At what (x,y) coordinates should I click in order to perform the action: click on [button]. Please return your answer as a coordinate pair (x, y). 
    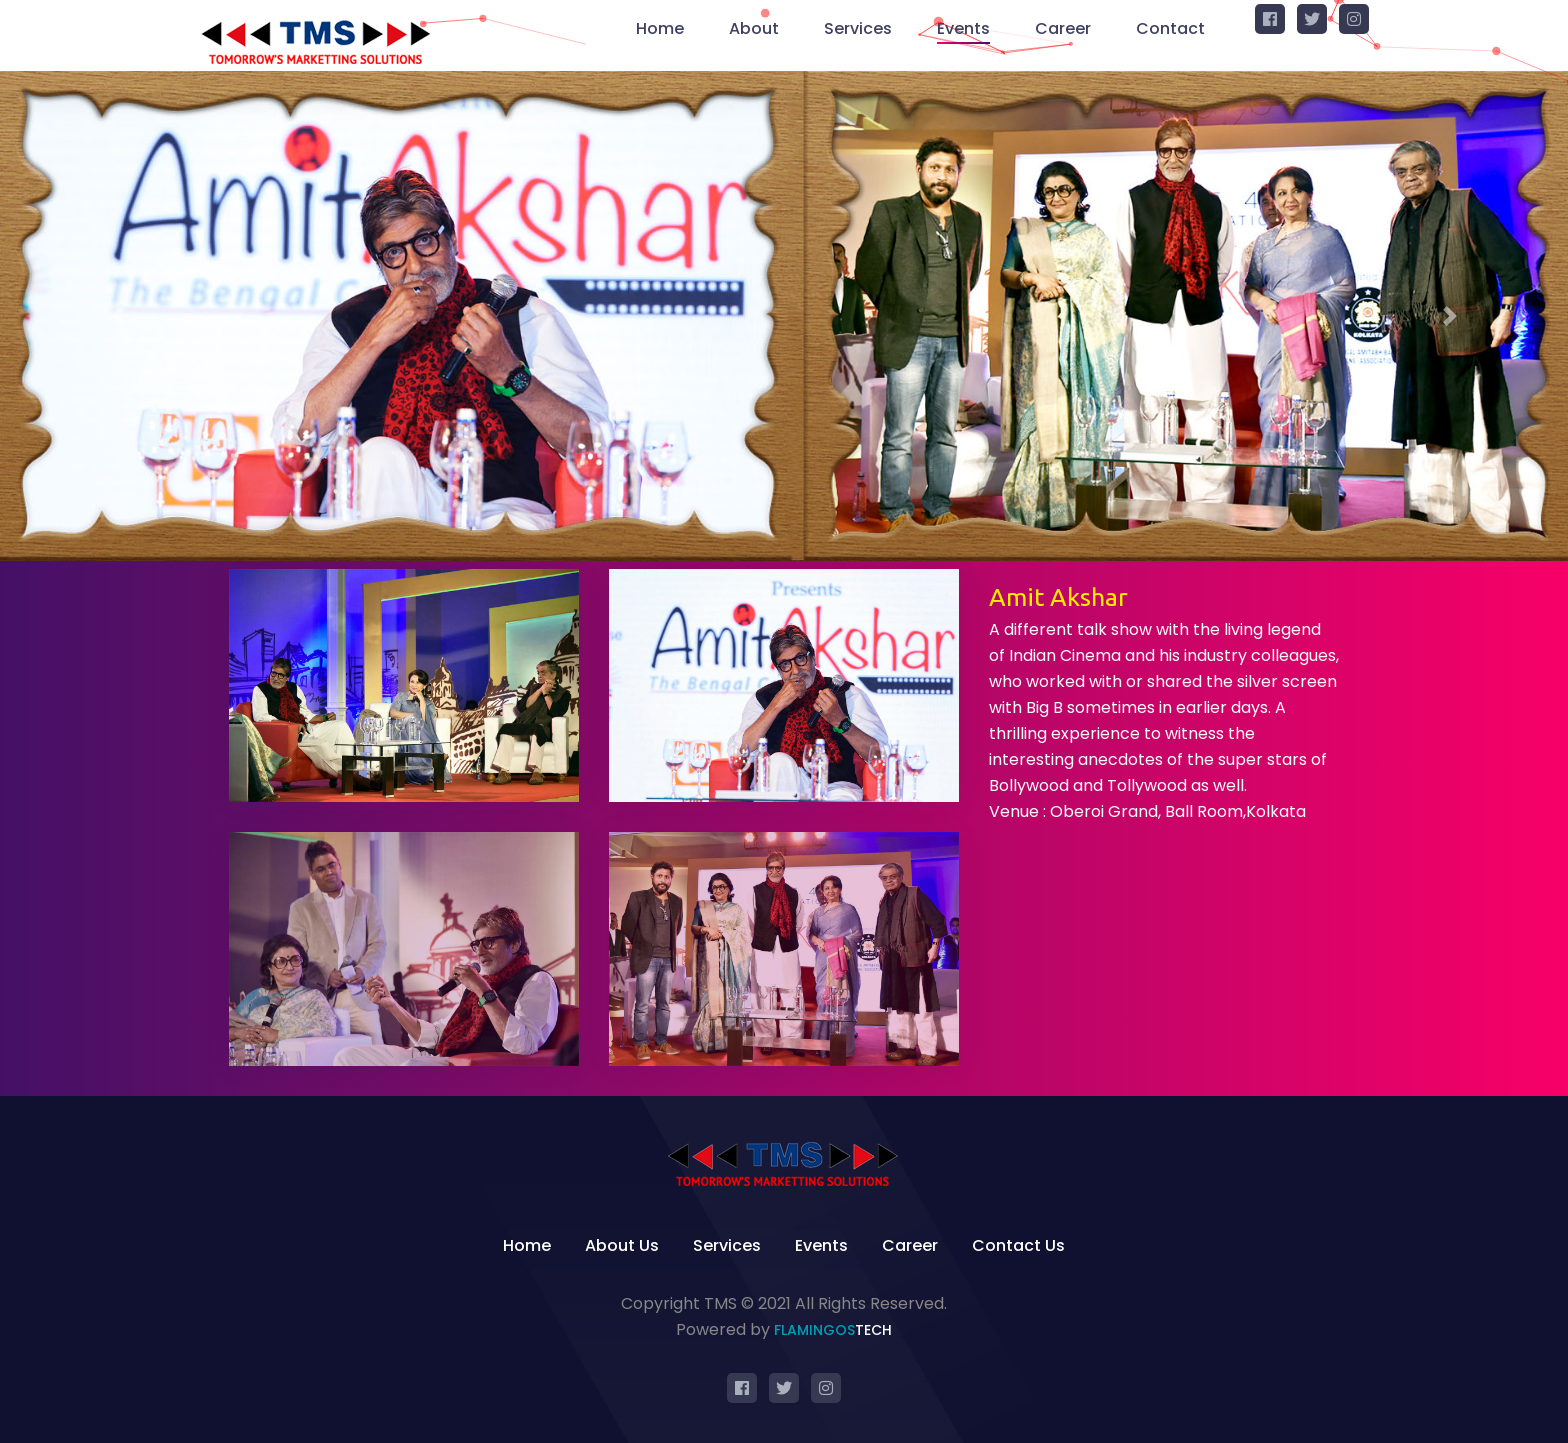
    Looking at the image, I should click on (117, 316).